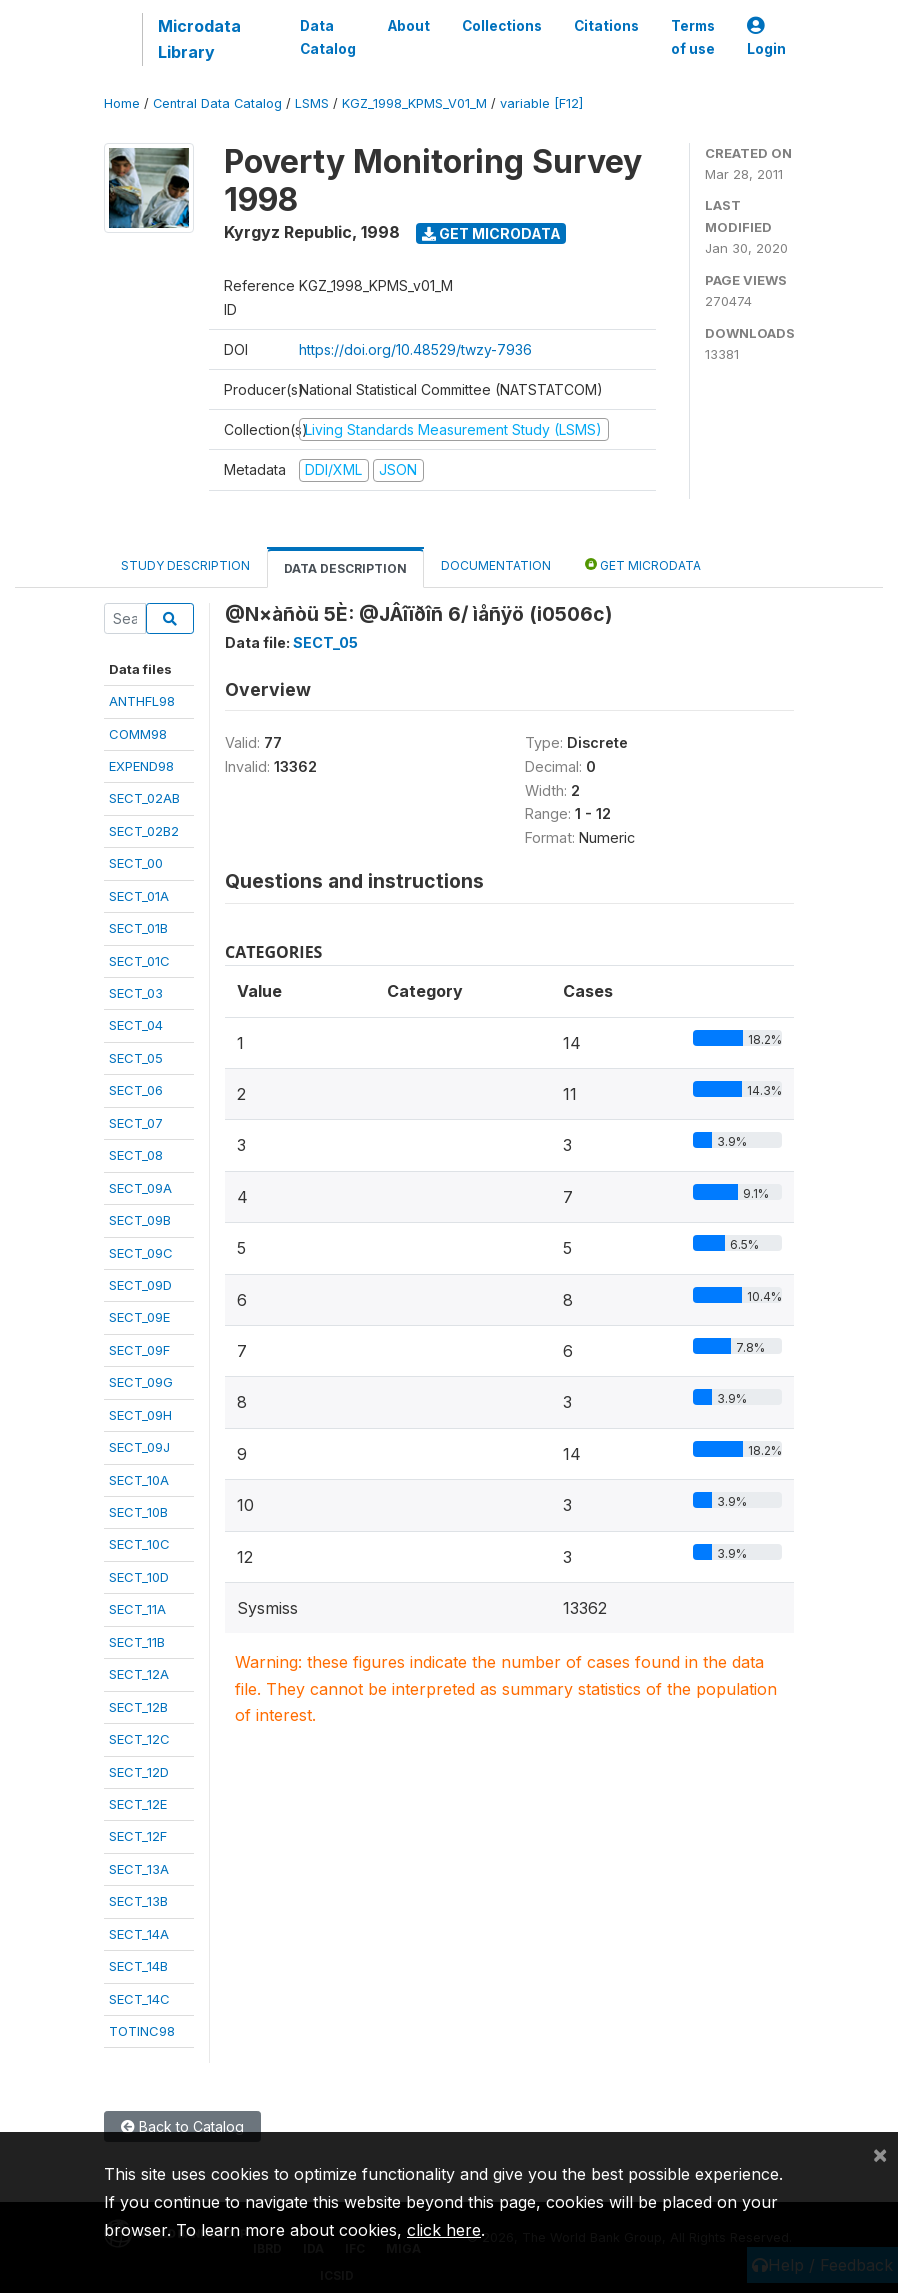 The width and height of the screenshot is (898, 2293). I want to click on SECT_09B, so click(140, 1220).